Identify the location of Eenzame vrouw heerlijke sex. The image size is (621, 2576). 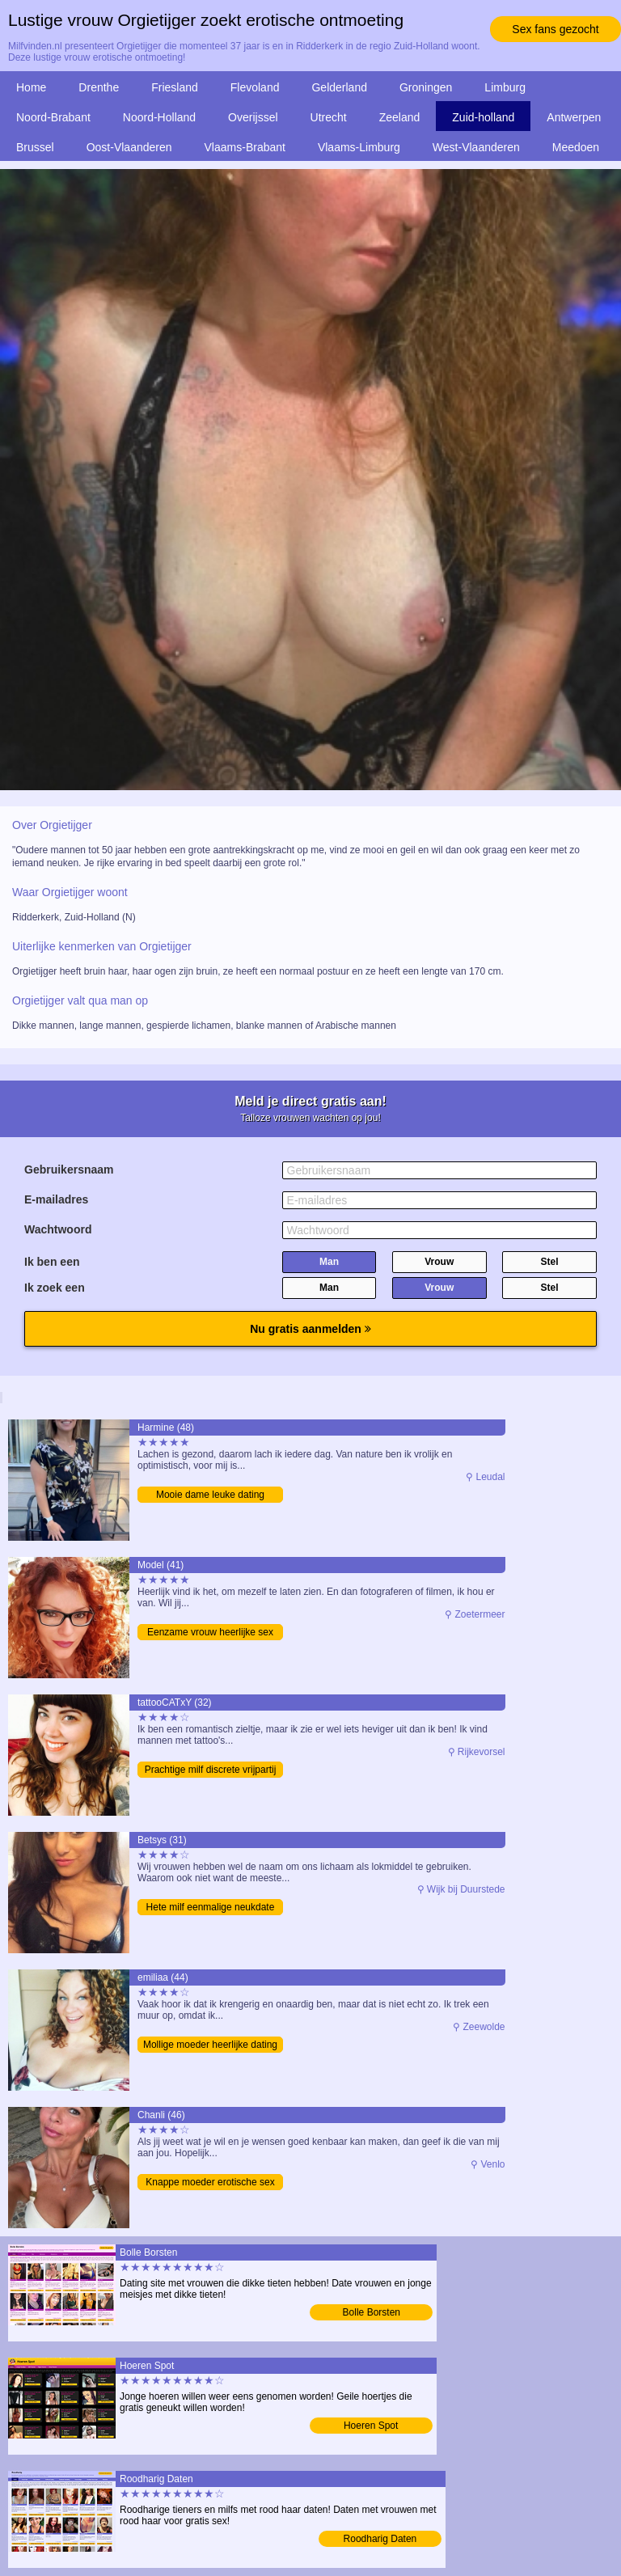
(210, 1632).